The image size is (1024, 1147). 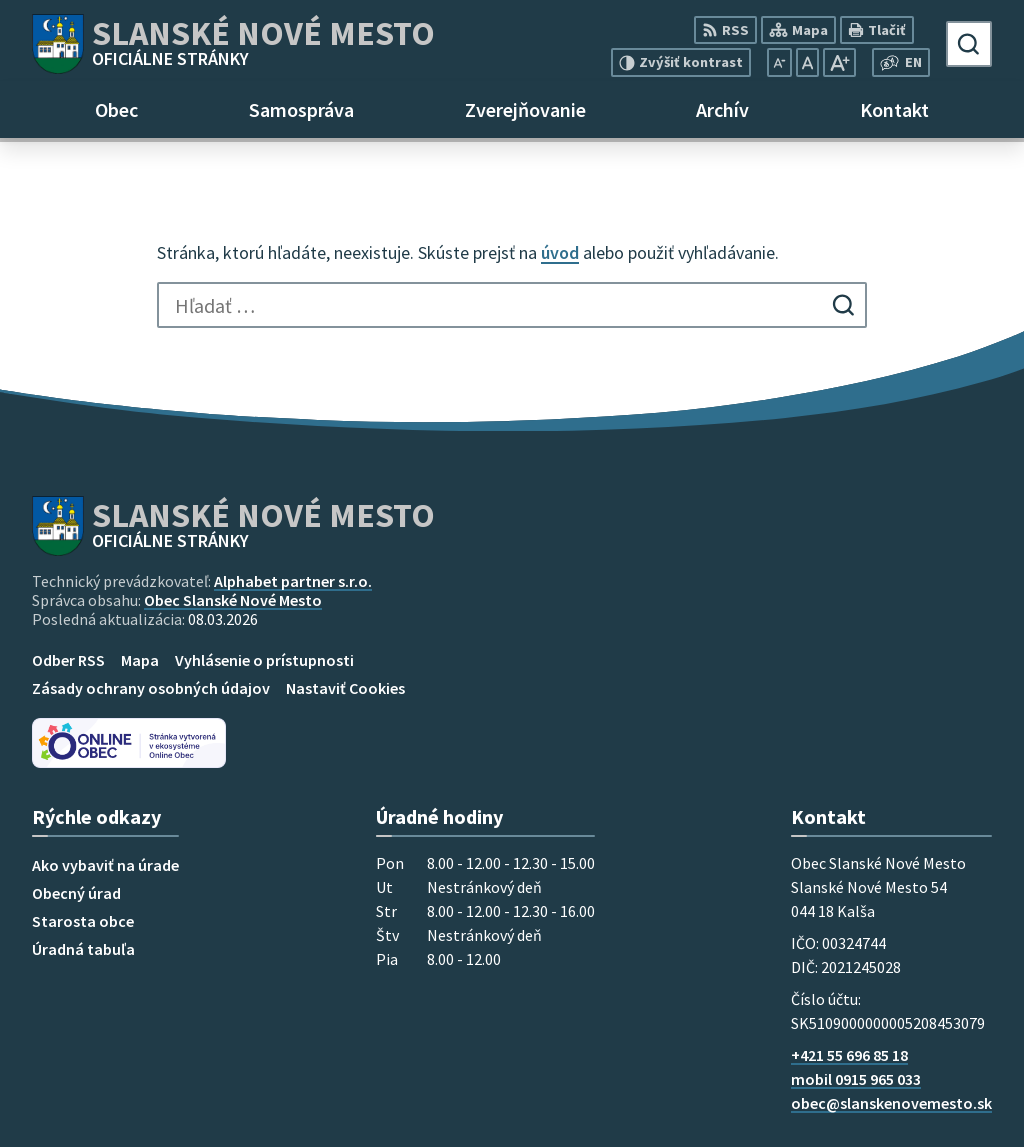 What do you see at coordinates (233, 44) in the screenshot?
I see `[Logo Slanské Nové Mesto, prejsť na domovskú stránku.]` at bounding box center [233, 44].